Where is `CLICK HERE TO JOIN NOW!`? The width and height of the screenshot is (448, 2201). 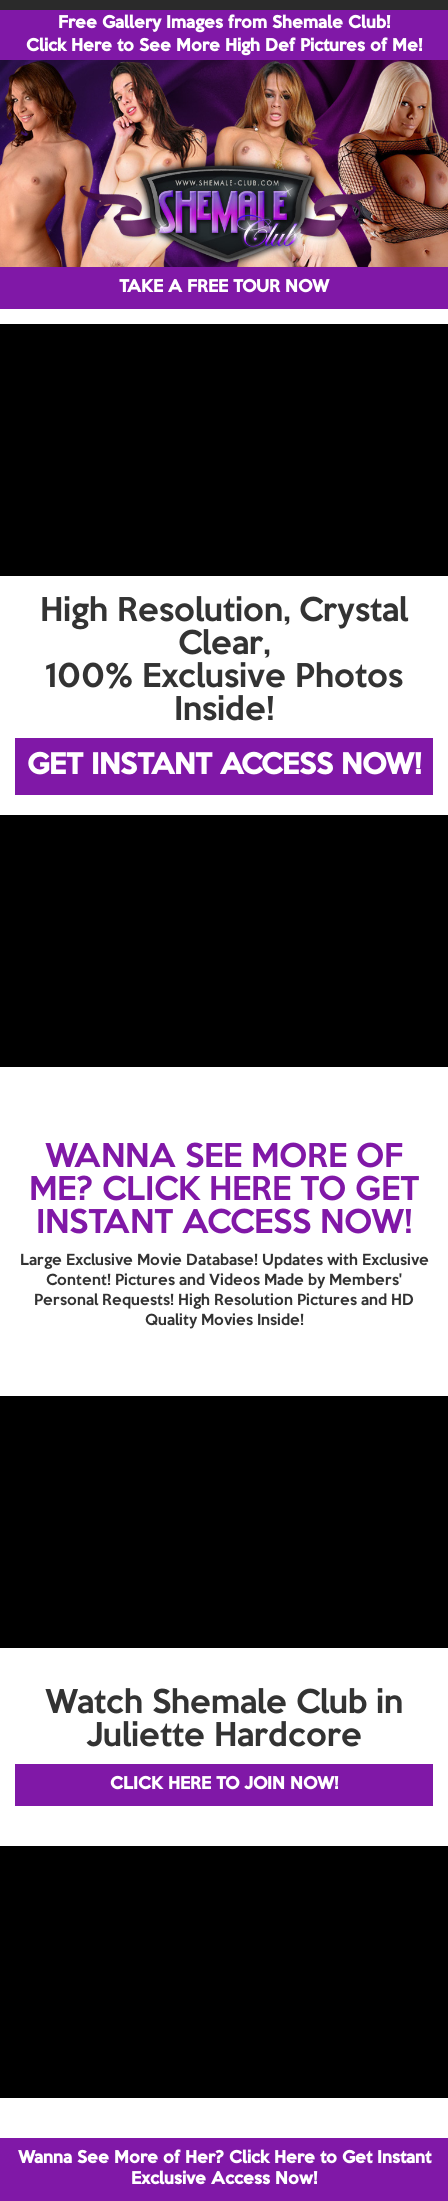 CLICK HERE TO JOIN NOW! is located at coordinates (224, 1784).